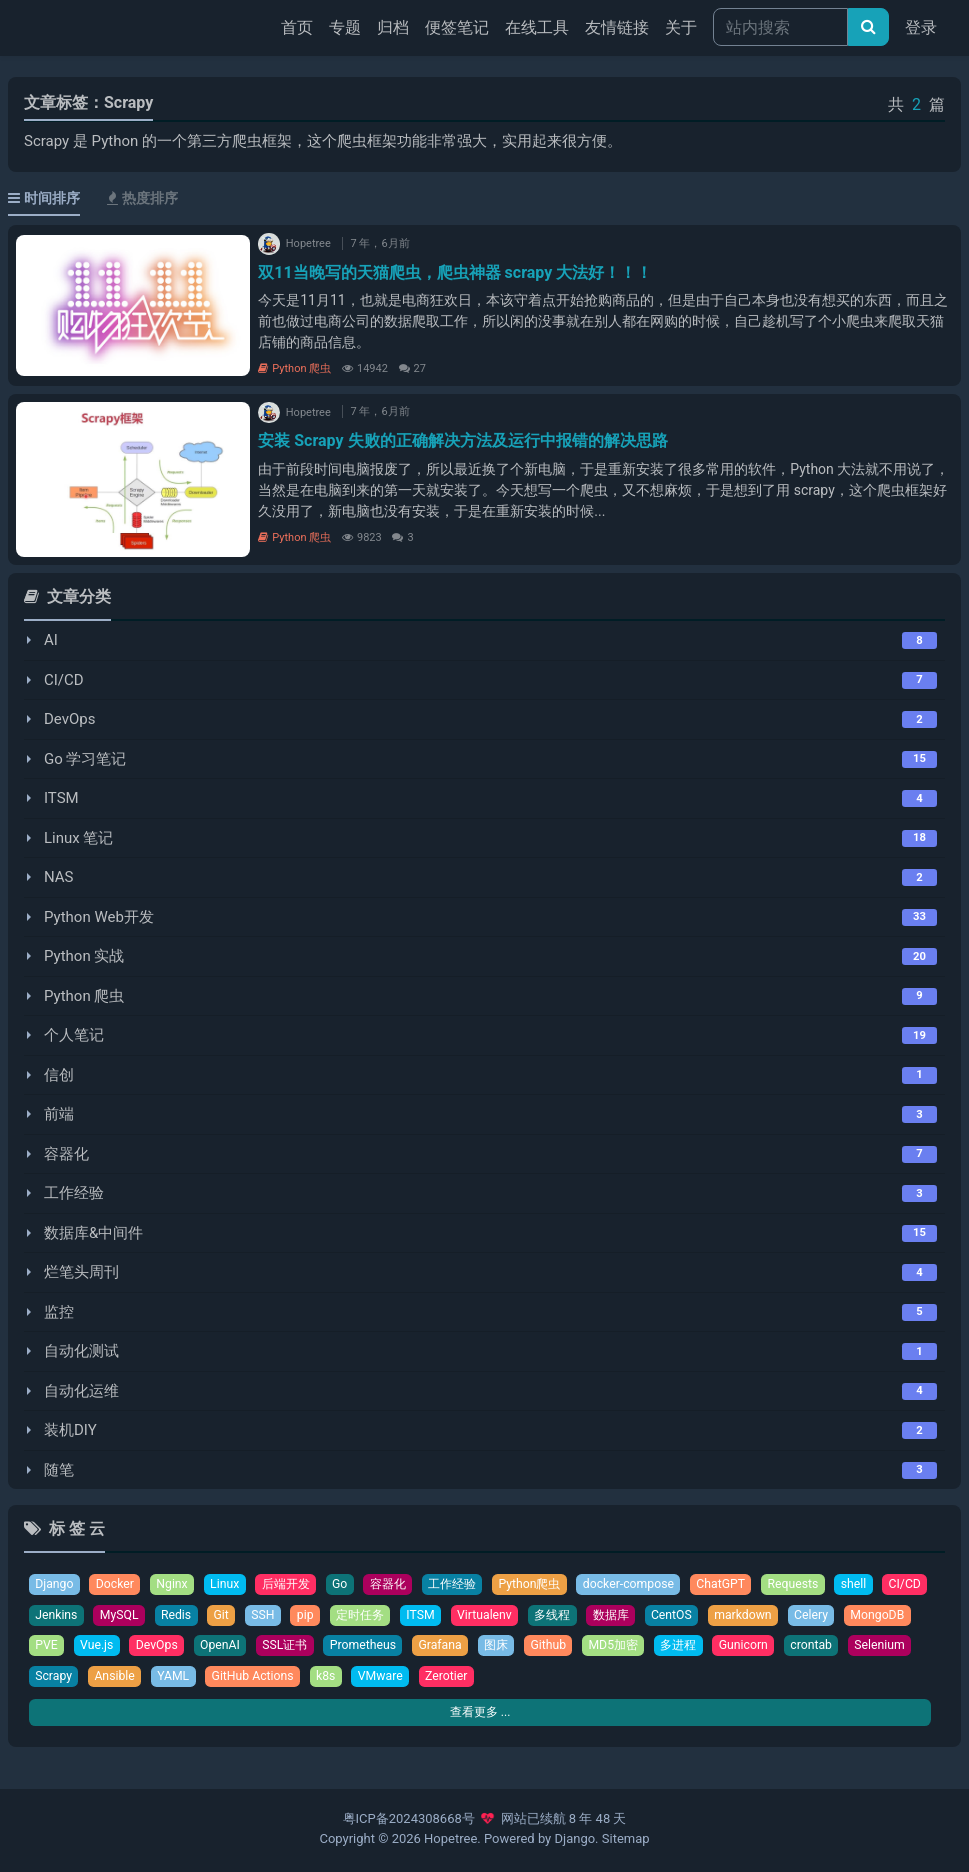 The height and width of the screenshot is (1872, 969). I want to click on 多线程, so click(625, 1616).